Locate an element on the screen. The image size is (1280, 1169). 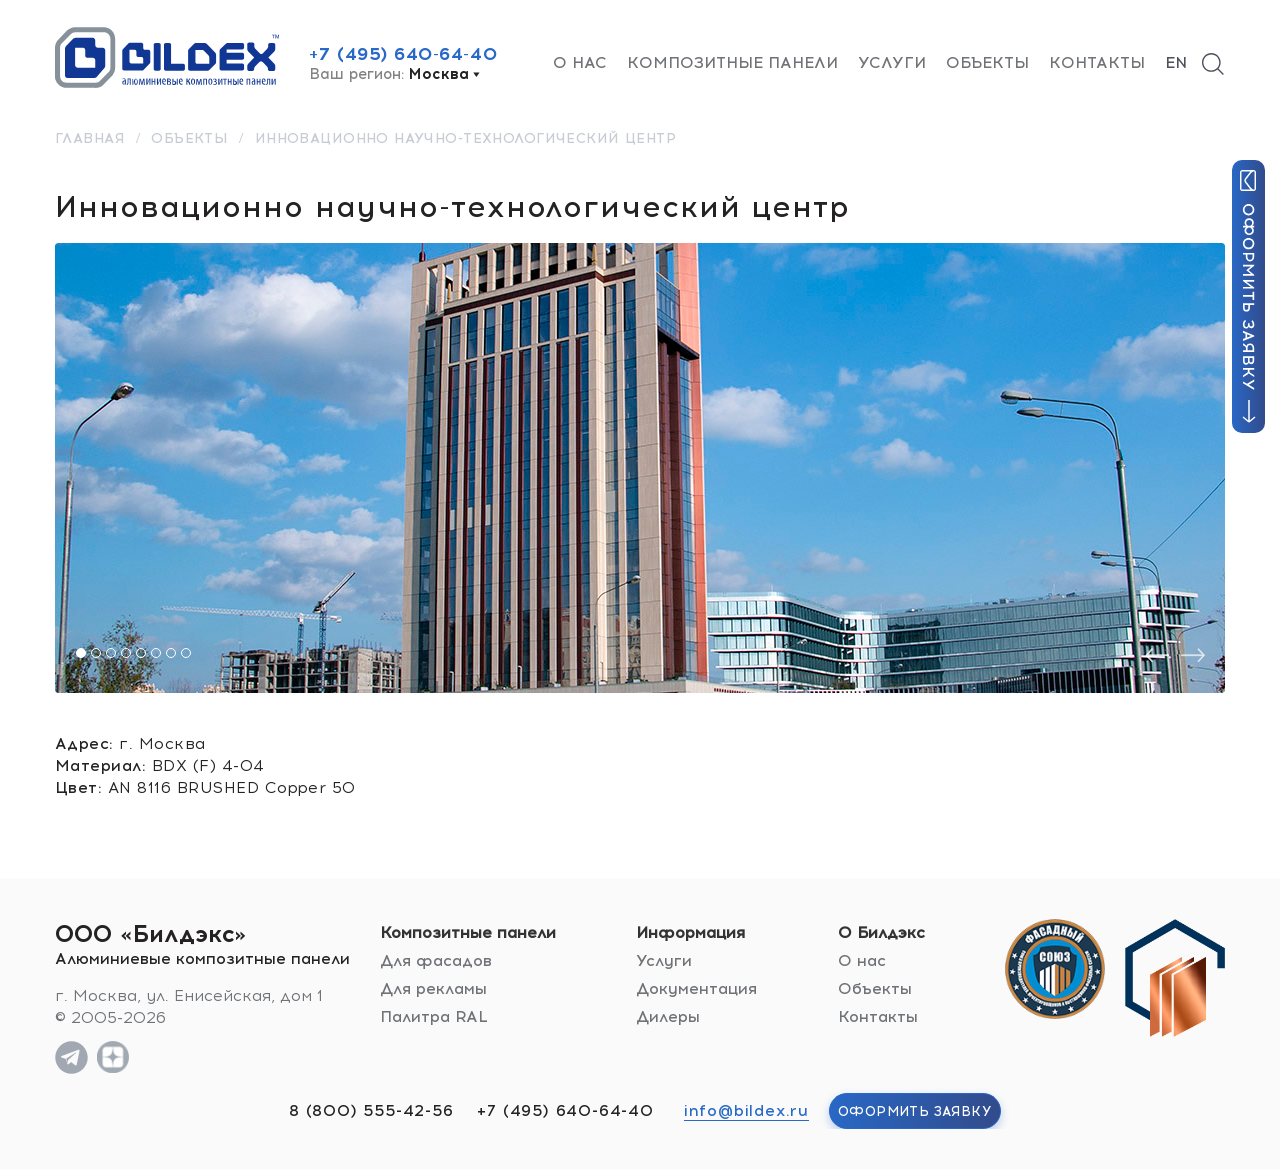
Документация is located at coordinates (696, 988).